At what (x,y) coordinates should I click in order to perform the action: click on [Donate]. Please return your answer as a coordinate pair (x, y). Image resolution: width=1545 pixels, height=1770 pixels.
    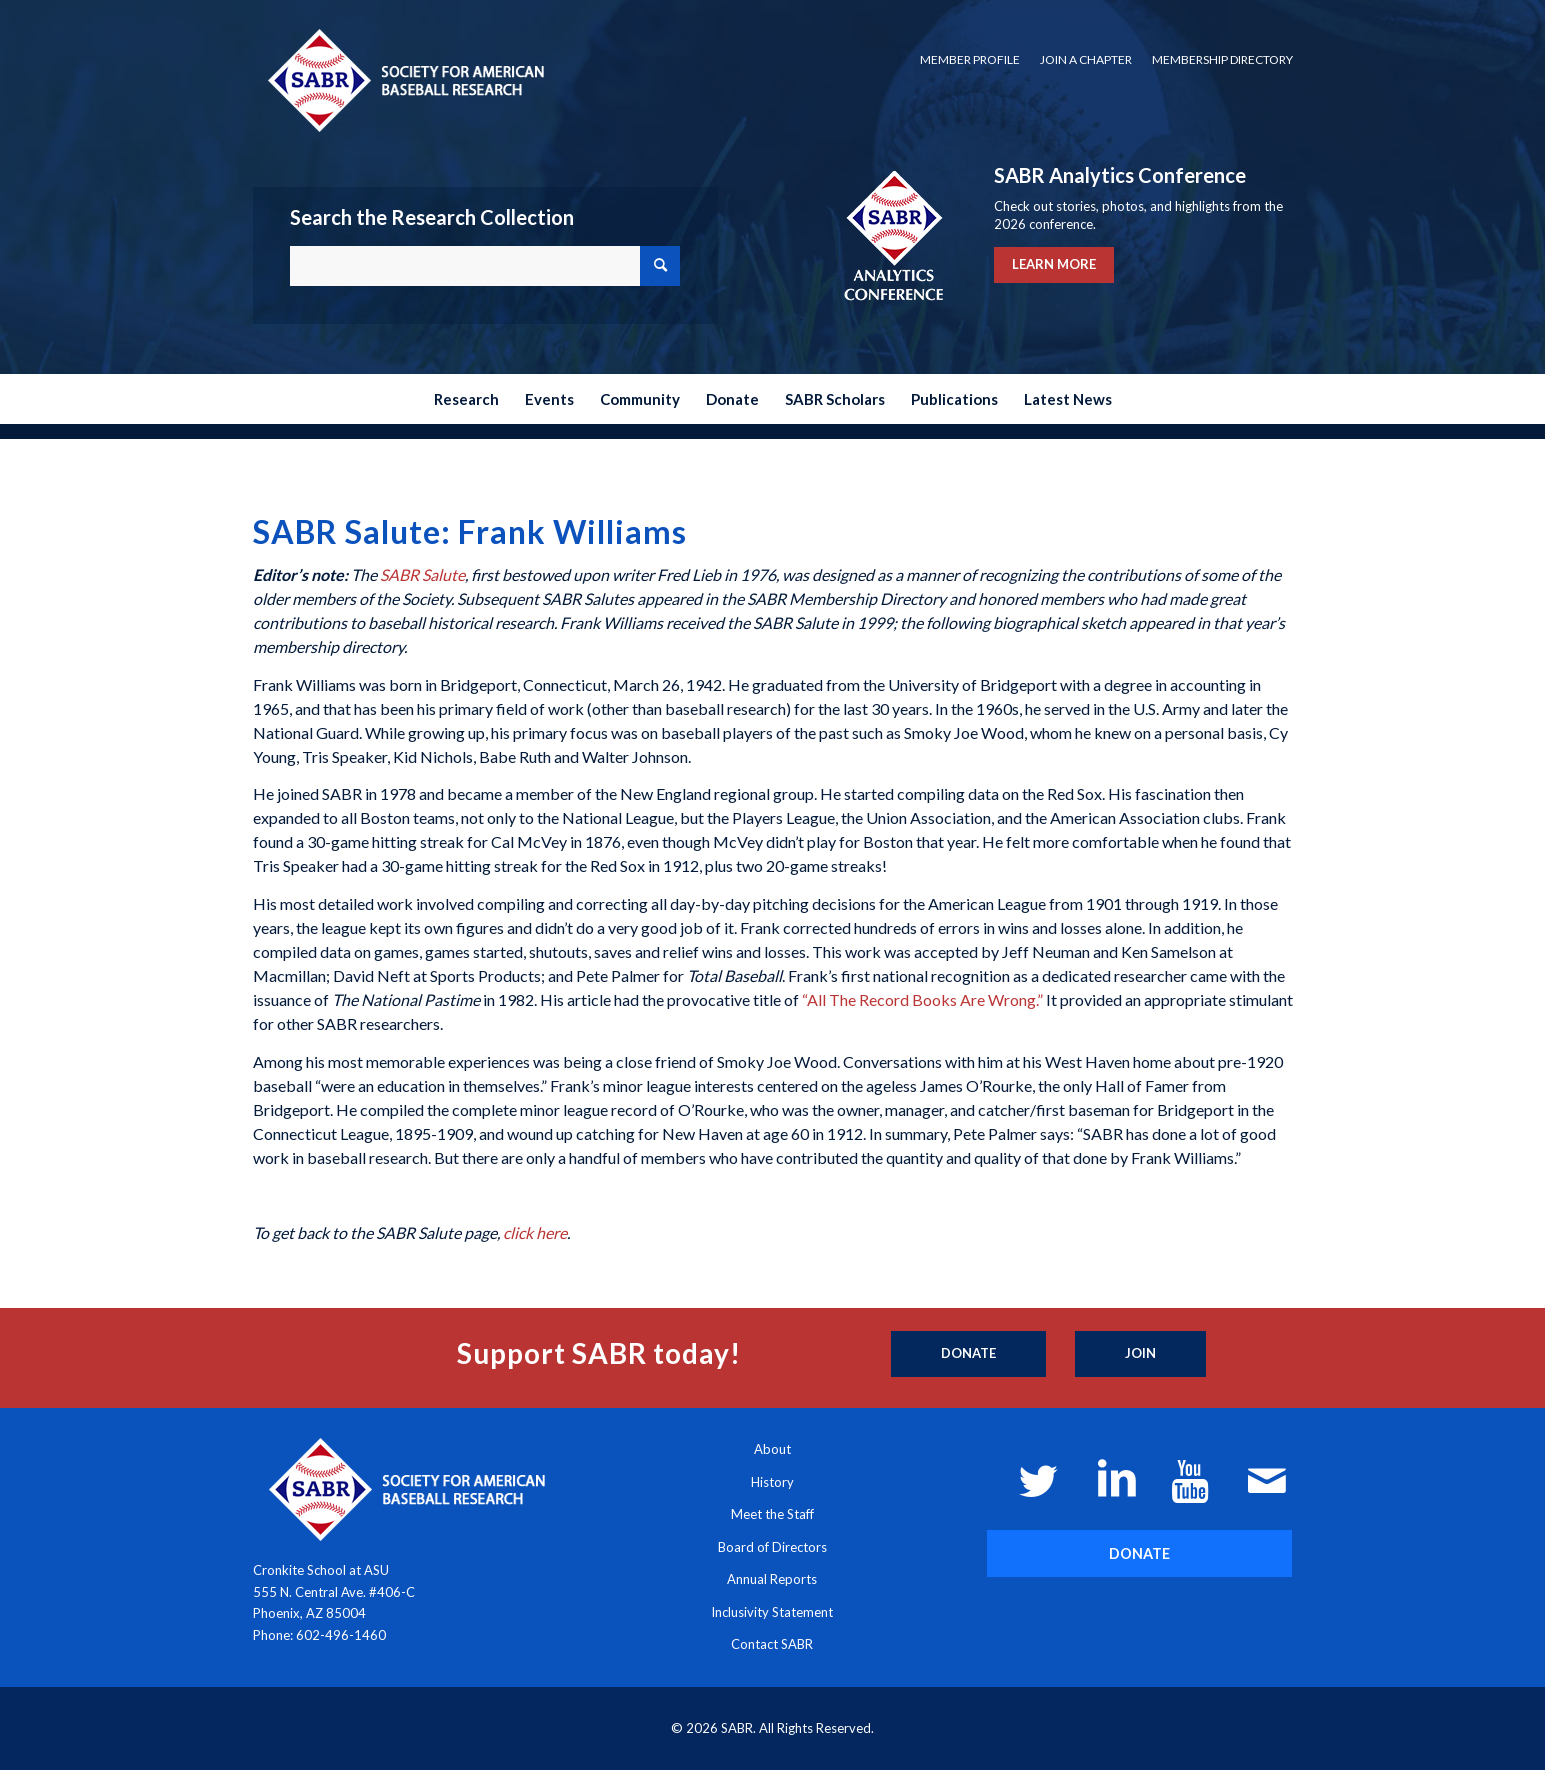
    Looking at the image, I should click on (968, 1354).